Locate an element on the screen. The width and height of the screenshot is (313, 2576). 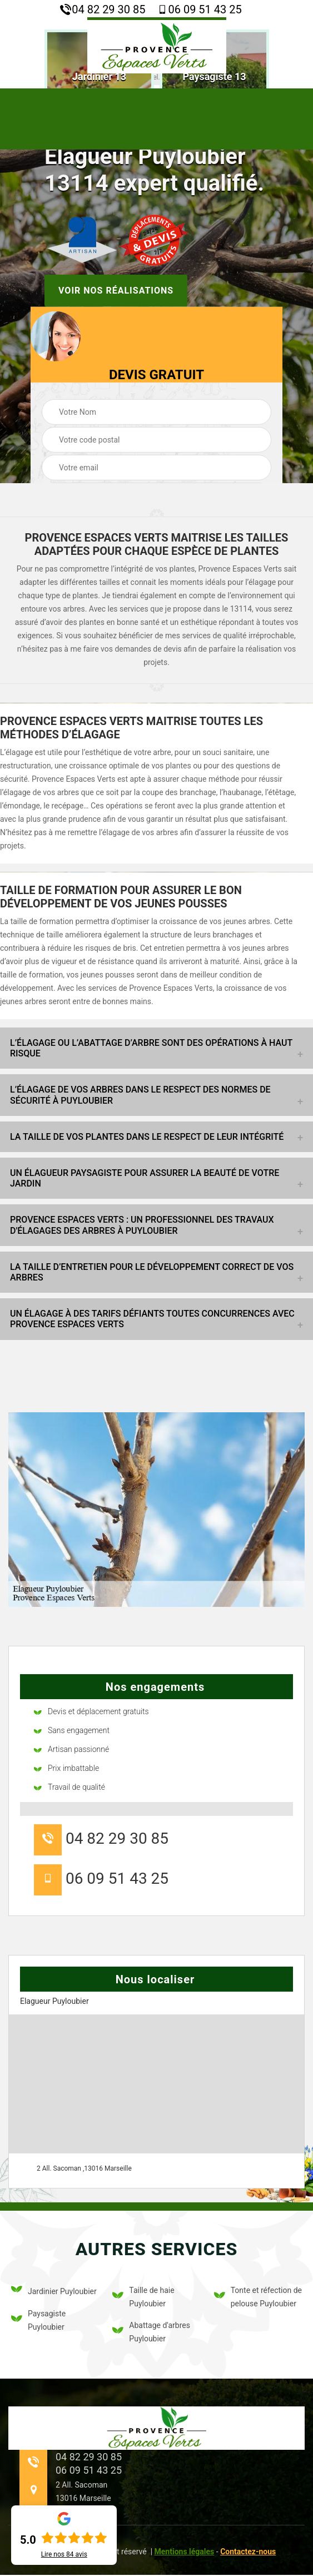
Paysagiste Puyloubier is located at coordinates (38, 2320).